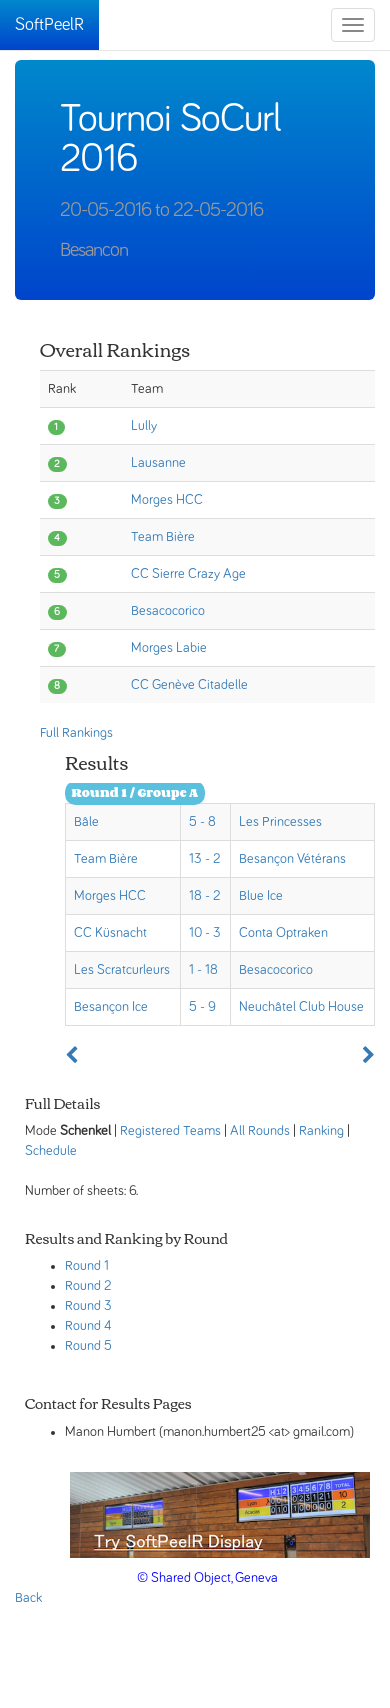 The image size is (390, 1708). I want to click on CC Sierre Crazy Age, so click(188, 574).